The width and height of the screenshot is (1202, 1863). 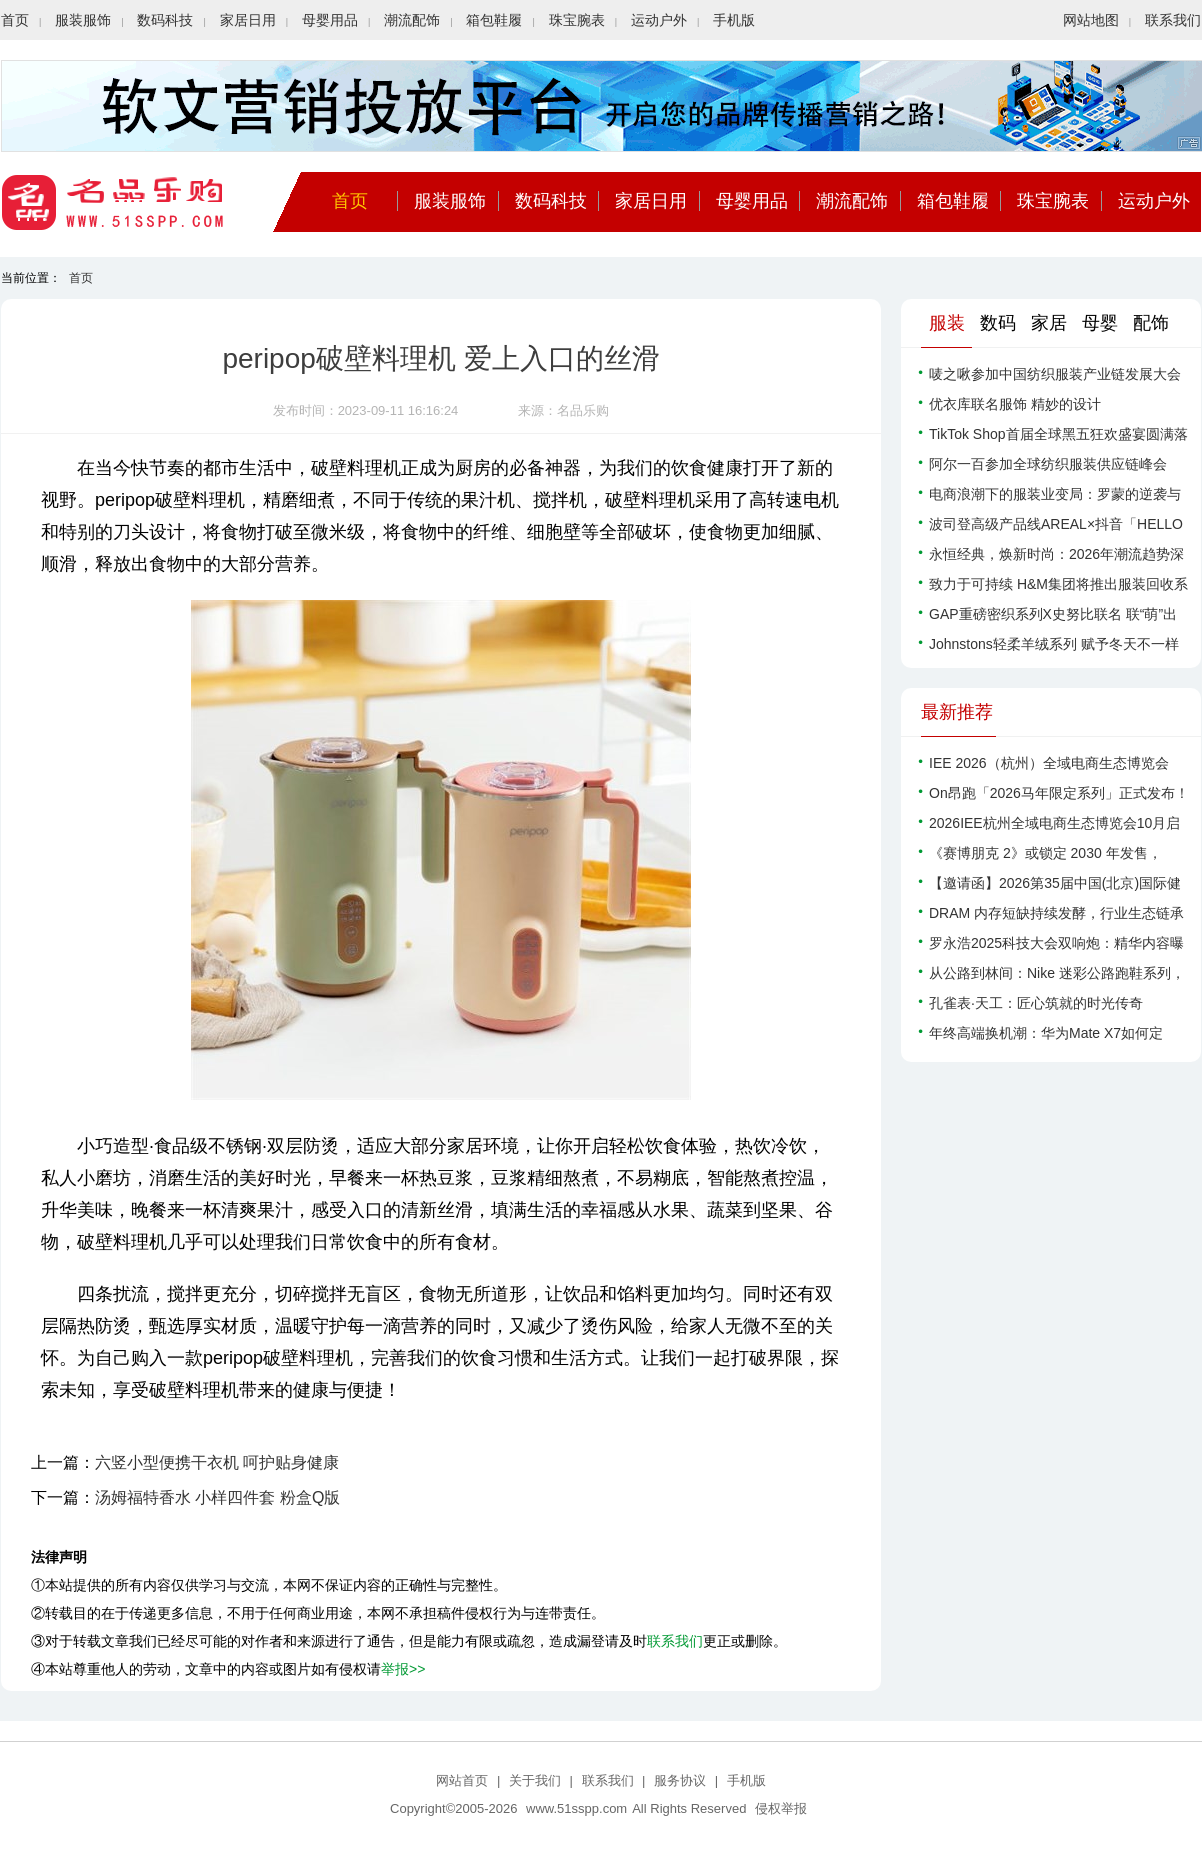 I want to click on 数码科技, so click(x=165, y=20).